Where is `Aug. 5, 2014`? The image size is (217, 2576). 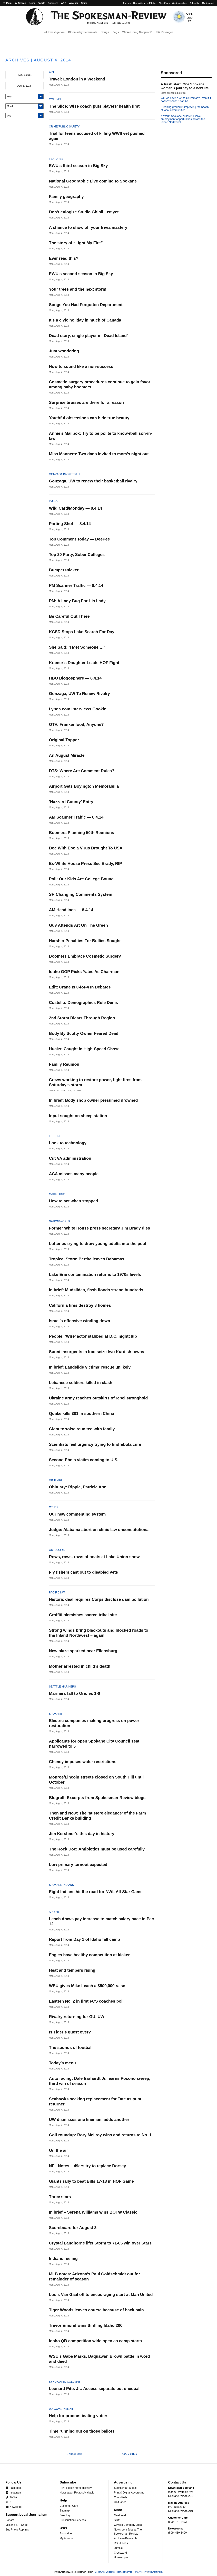
Aug. 5, 2014 is located at coordinates (24, 85).